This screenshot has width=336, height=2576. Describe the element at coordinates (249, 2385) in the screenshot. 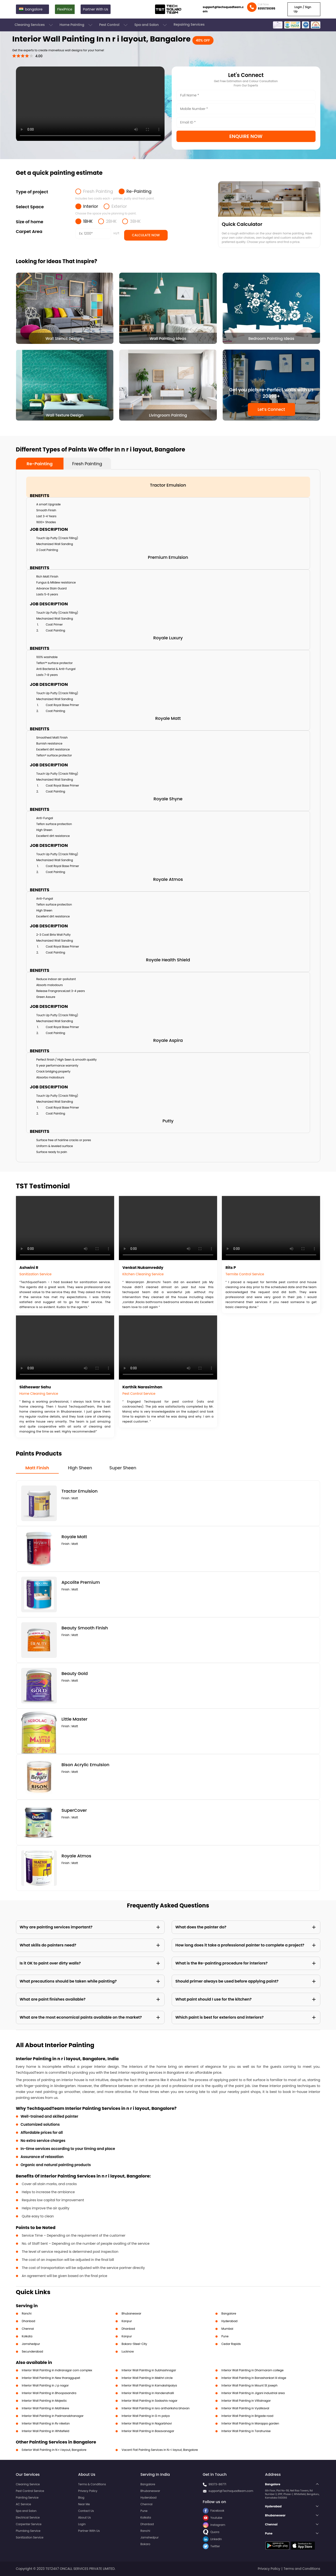

I see `Interior Wall Painting in Mount St joseph` at that location.